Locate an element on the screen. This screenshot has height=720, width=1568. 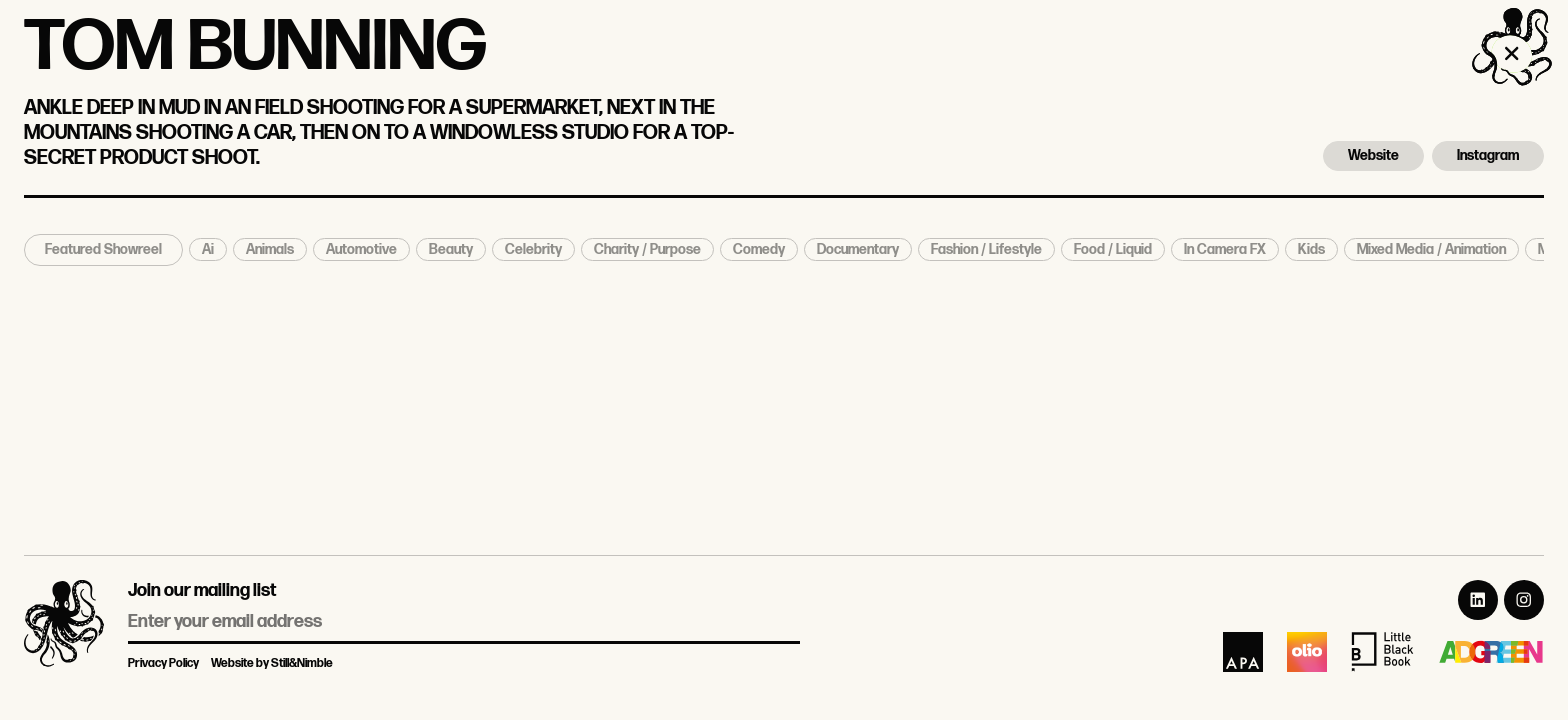
Kids is located at coordinates (1311, 249).